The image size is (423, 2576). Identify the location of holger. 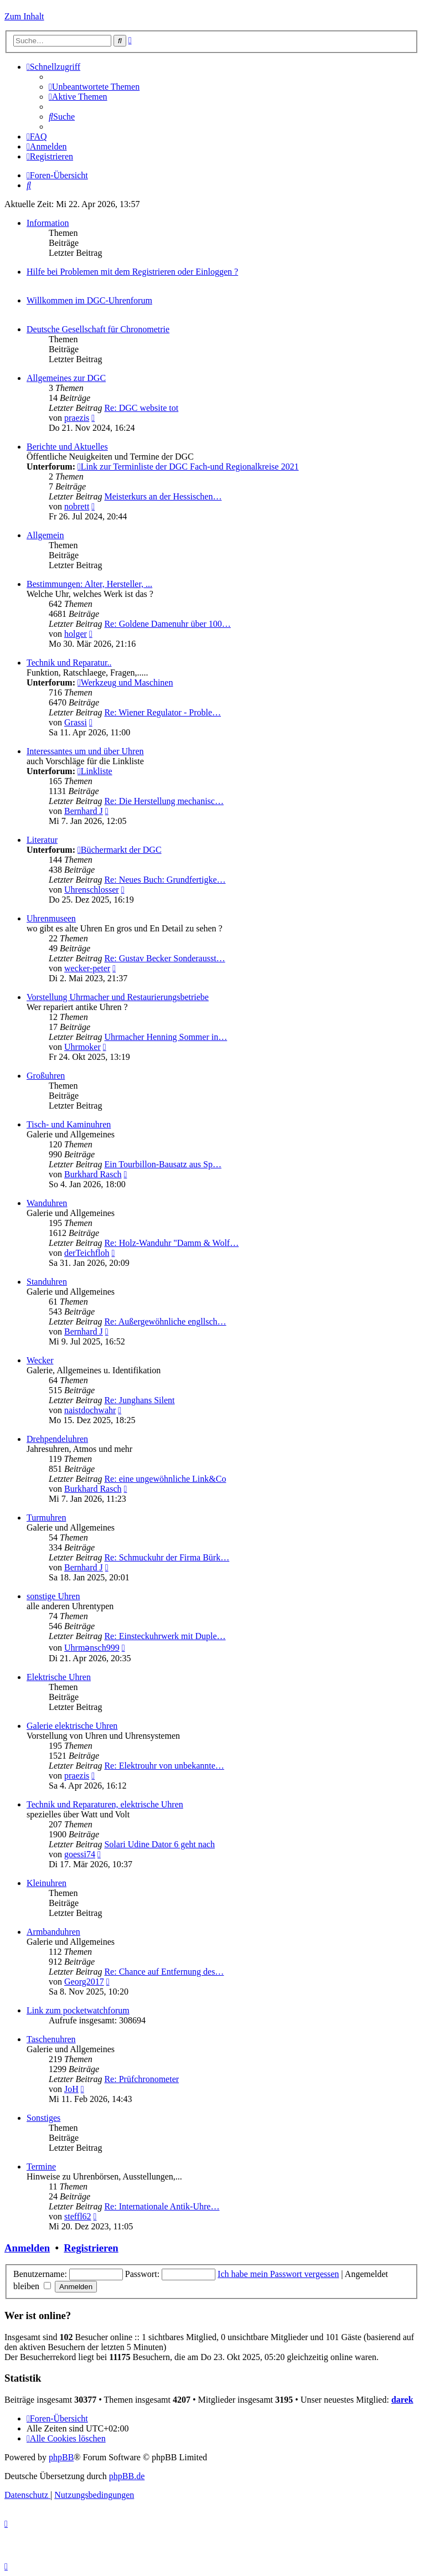
(75, 633).